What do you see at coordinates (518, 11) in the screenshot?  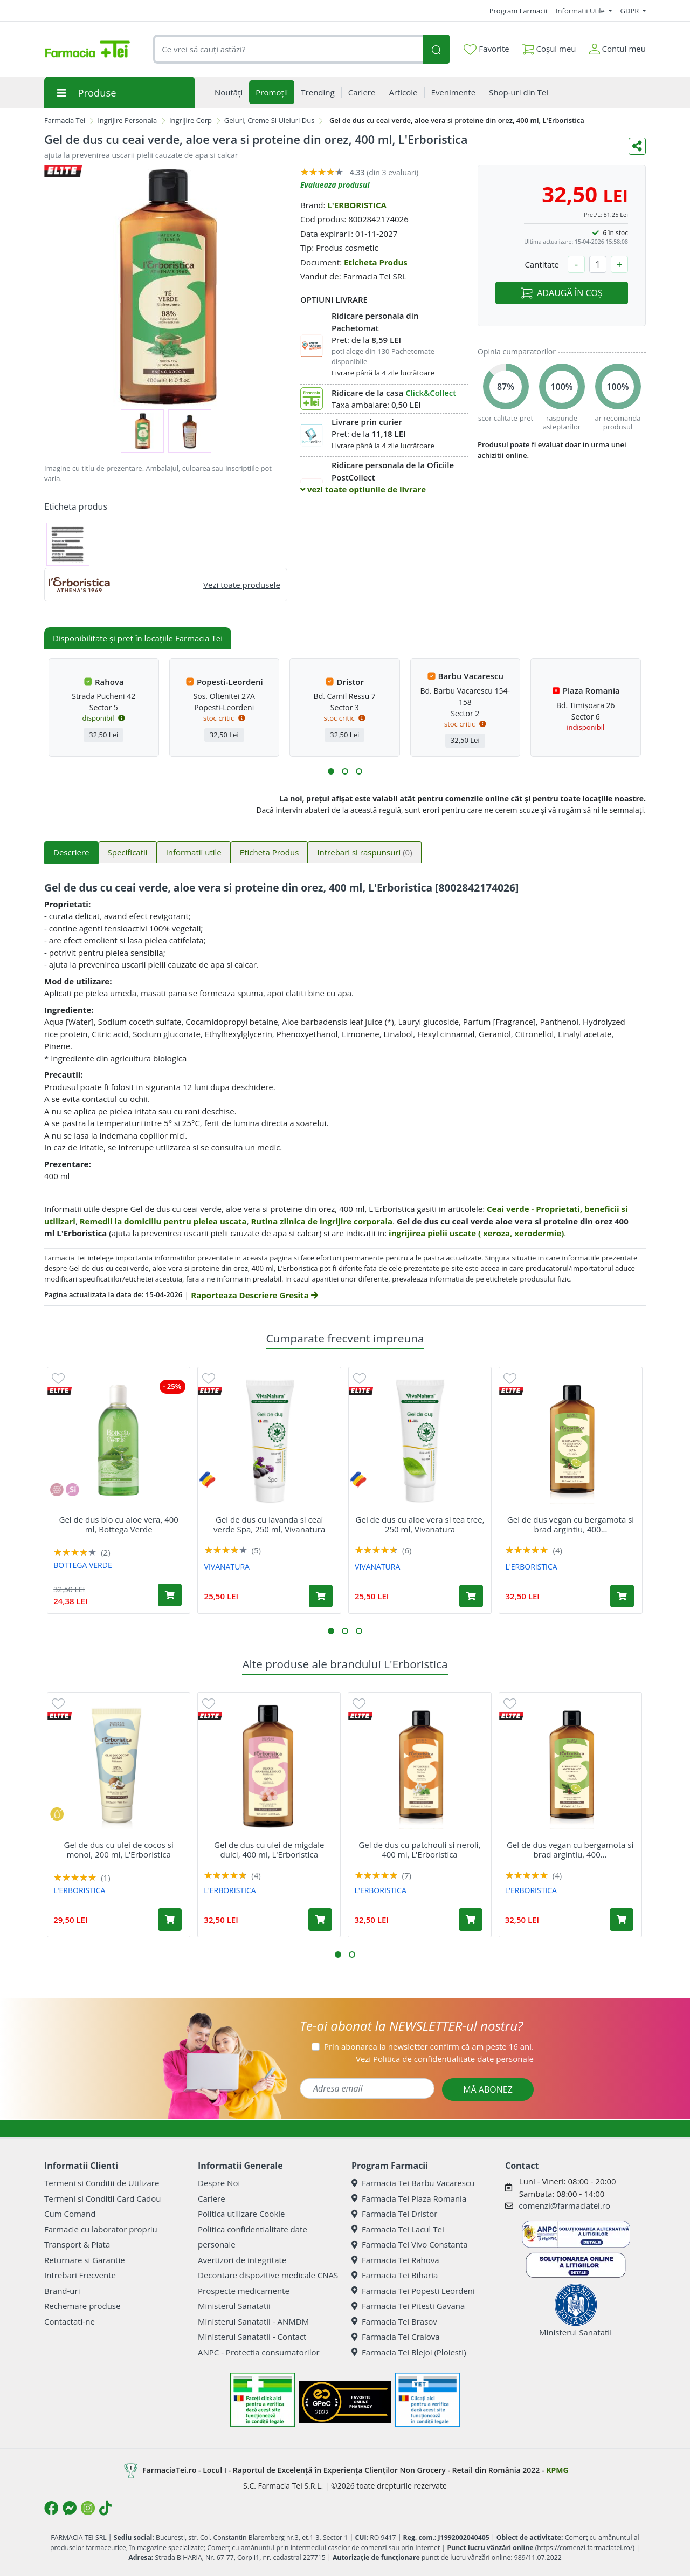 I see `Program Farmacii` at bounding box center [518, 11].